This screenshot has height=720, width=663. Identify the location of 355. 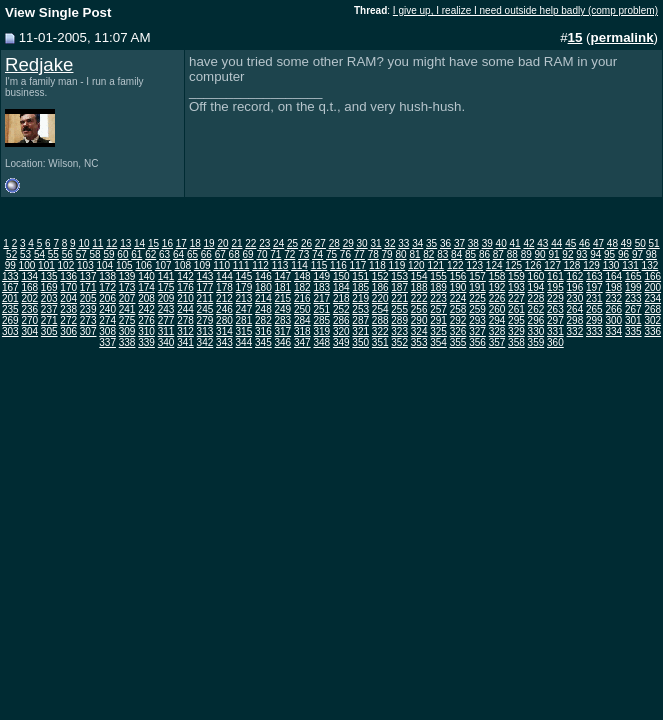
(458, 342).